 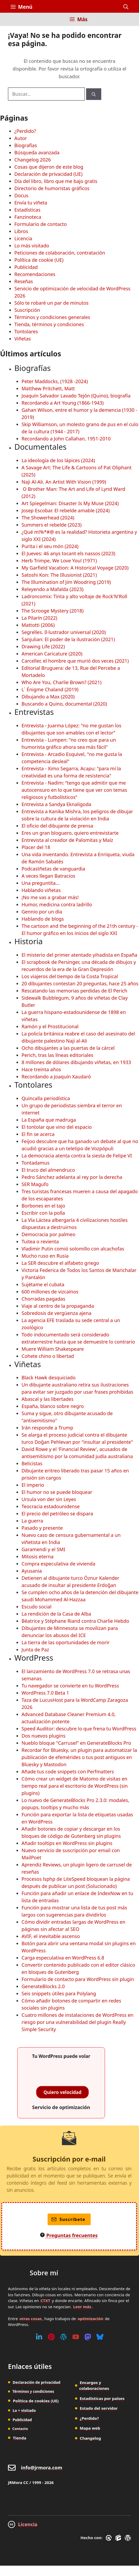 I want to click on Mucho ruso en Rusia, so click(x=45, y=1256).